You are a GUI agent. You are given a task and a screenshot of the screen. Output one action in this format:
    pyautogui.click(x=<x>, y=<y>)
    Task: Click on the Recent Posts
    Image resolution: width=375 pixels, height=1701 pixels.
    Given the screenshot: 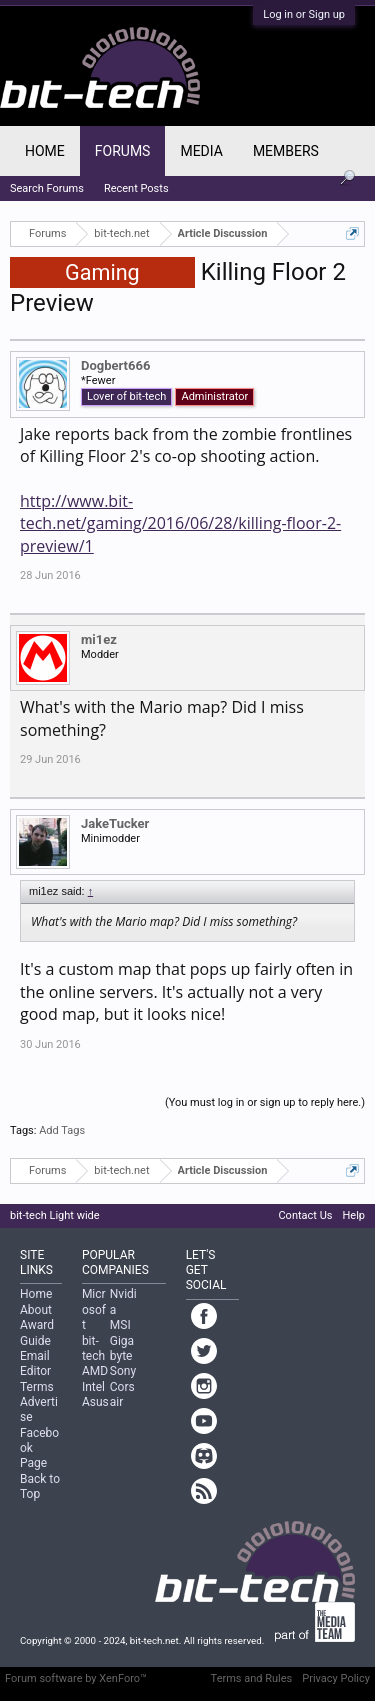 What is the action you would take?
    pyautogui.click(x=136, y=188)
    